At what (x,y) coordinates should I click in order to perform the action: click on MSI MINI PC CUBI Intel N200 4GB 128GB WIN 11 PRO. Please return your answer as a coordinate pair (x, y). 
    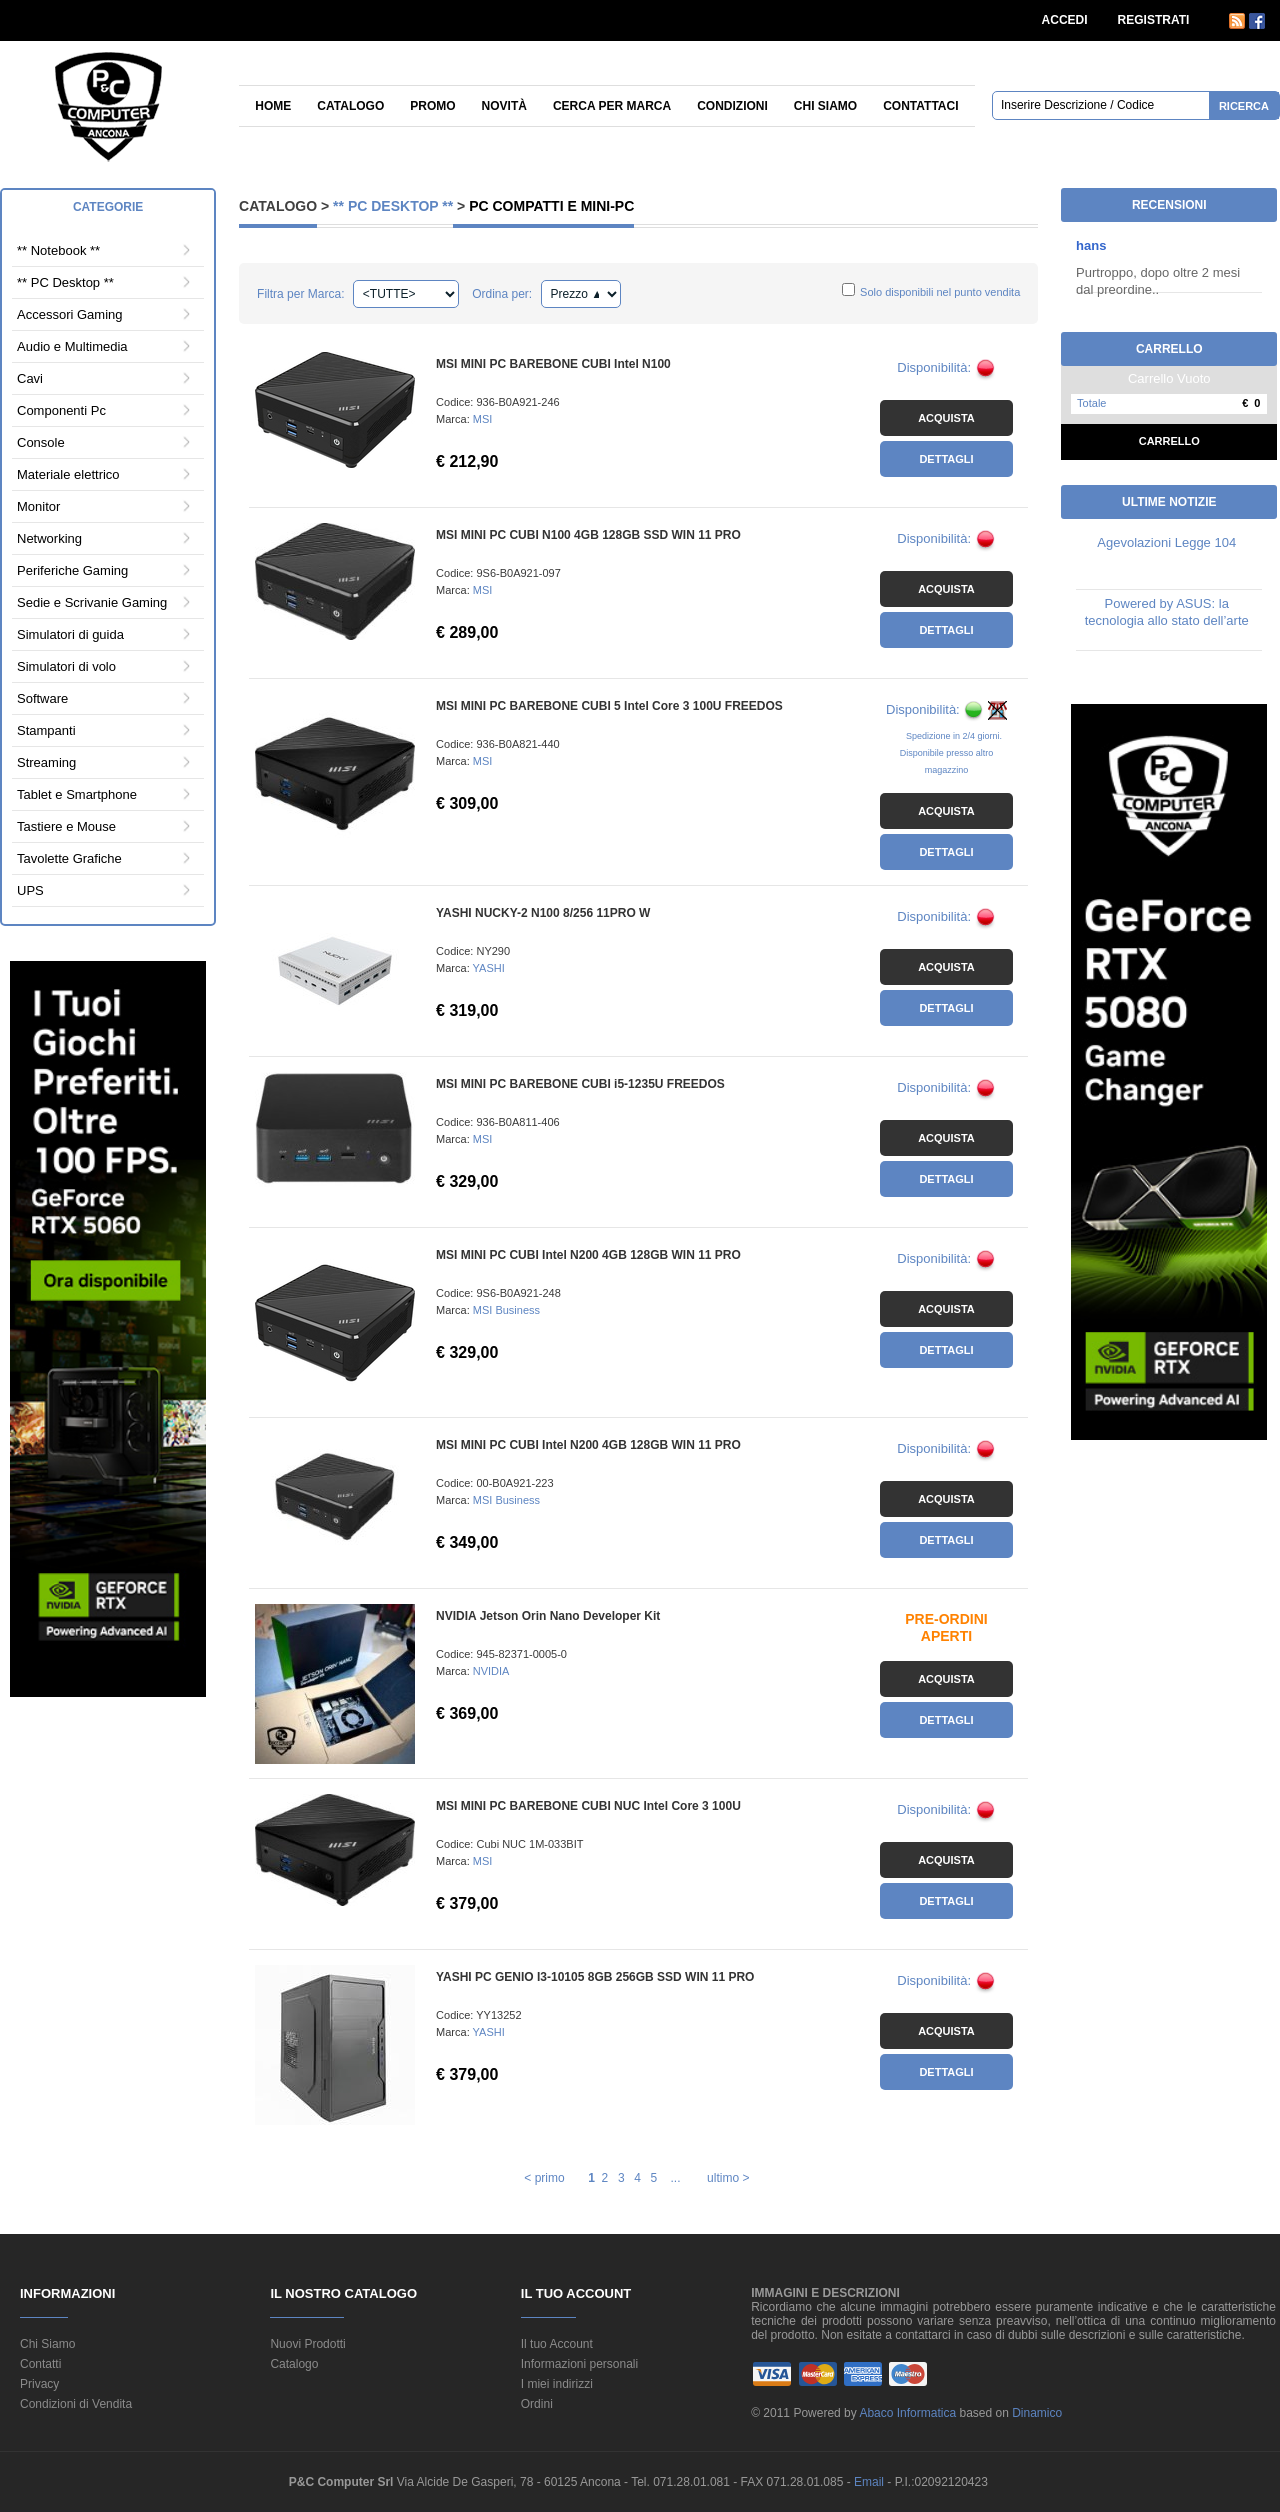
    Looking at the image, I should click on (588, 1255).